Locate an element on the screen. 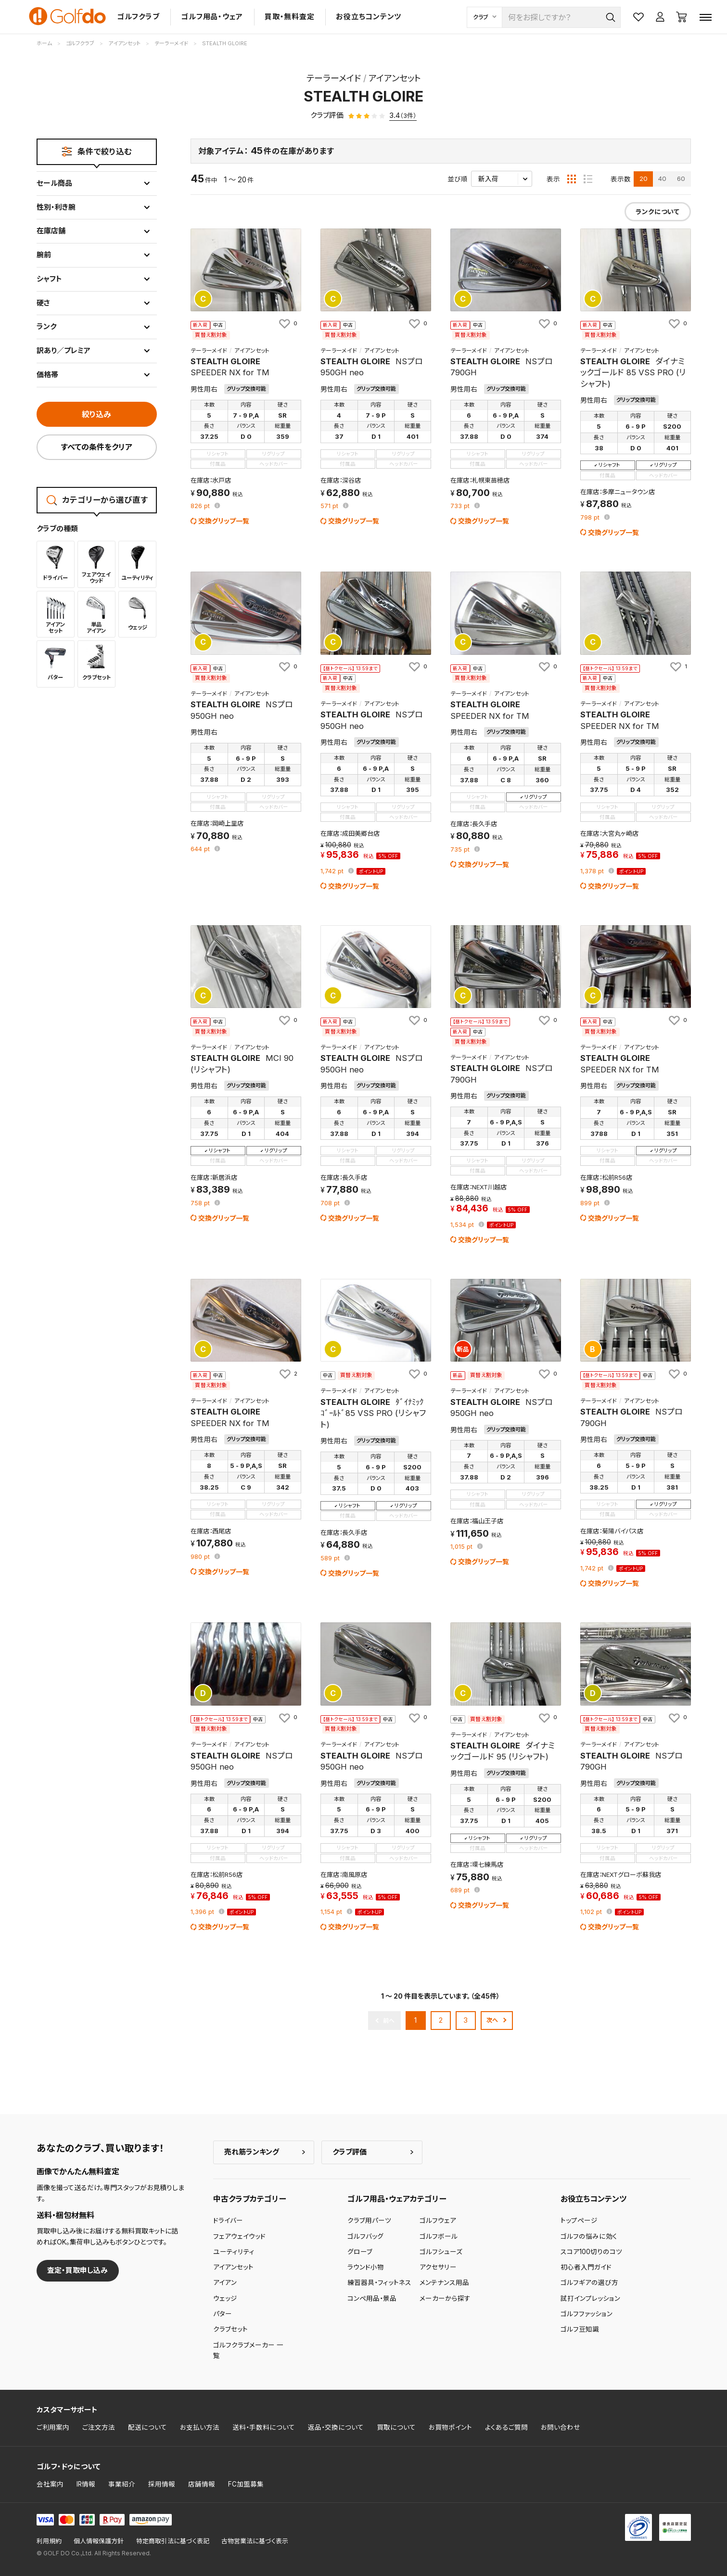 Image resolution: width=727 pixels, height=2576 pixels. 店舗情報 is located at coordinates (201, 2484).